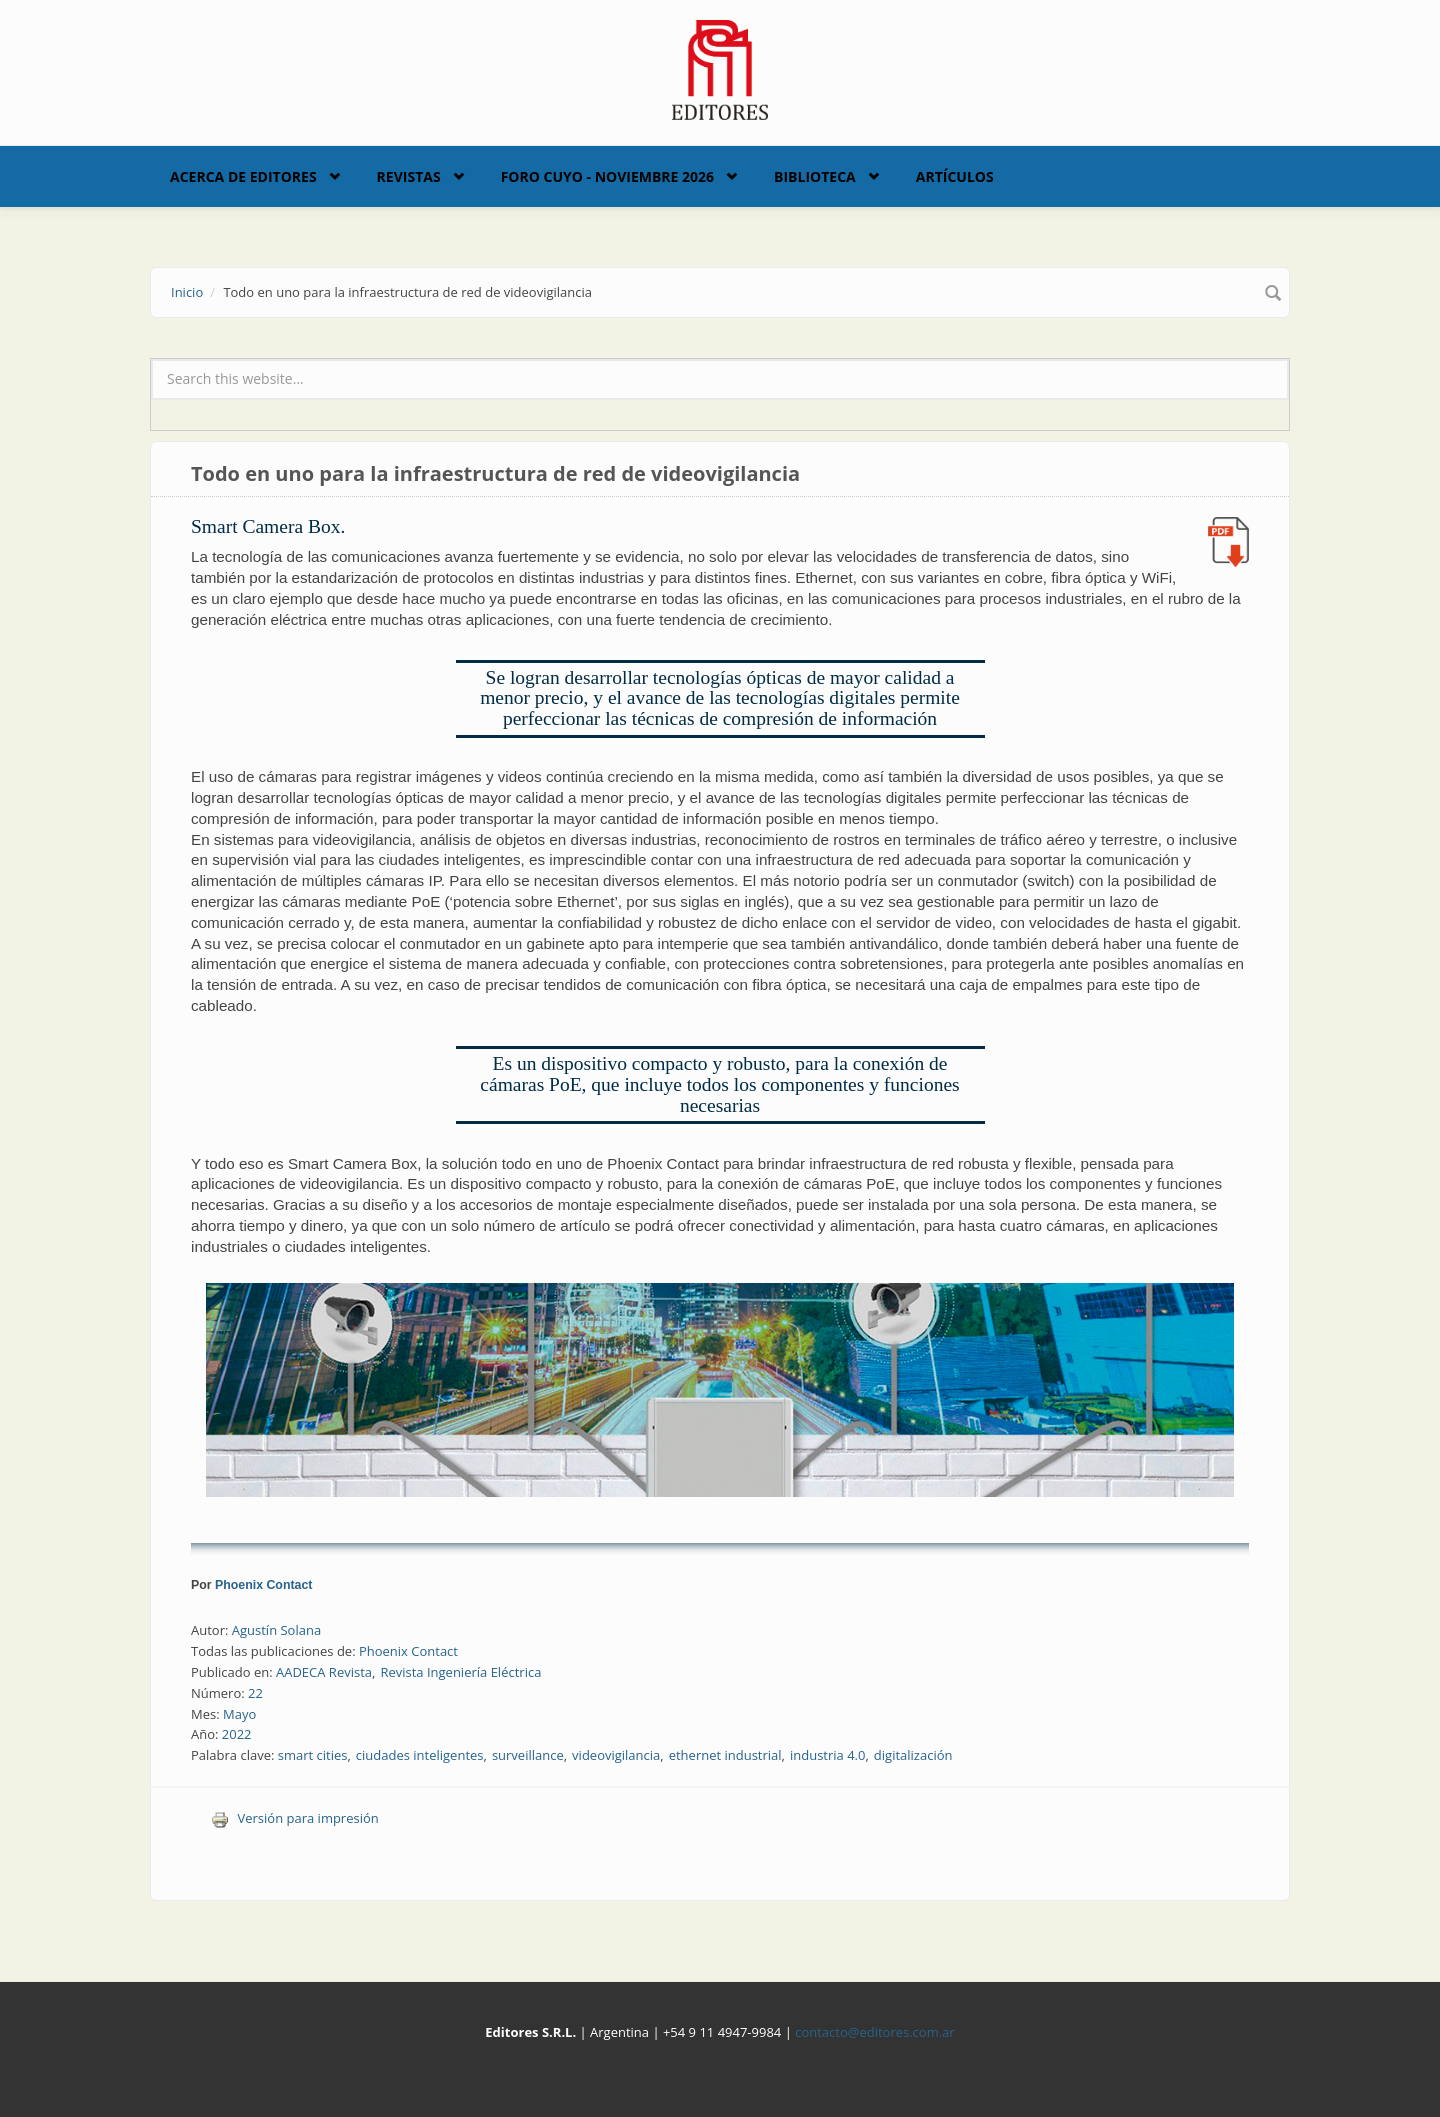 This screenshot has width=1440, height=2117. I want to click on ethernet industrial, so click(725, 1755).